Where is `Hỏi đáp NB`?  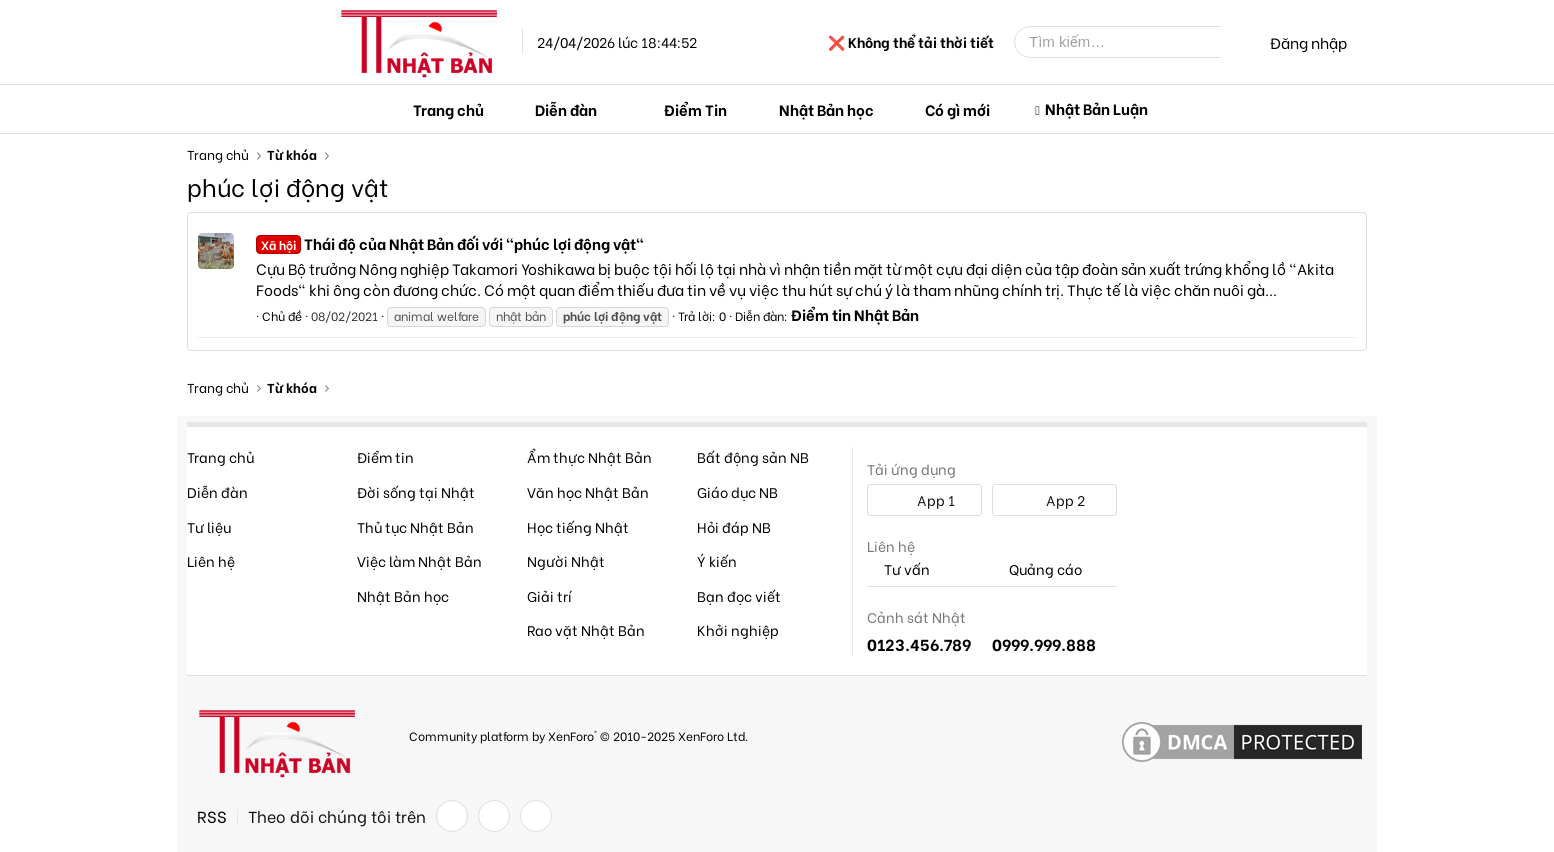
Hỏi đáp NB is located at coordinates (734, 526).